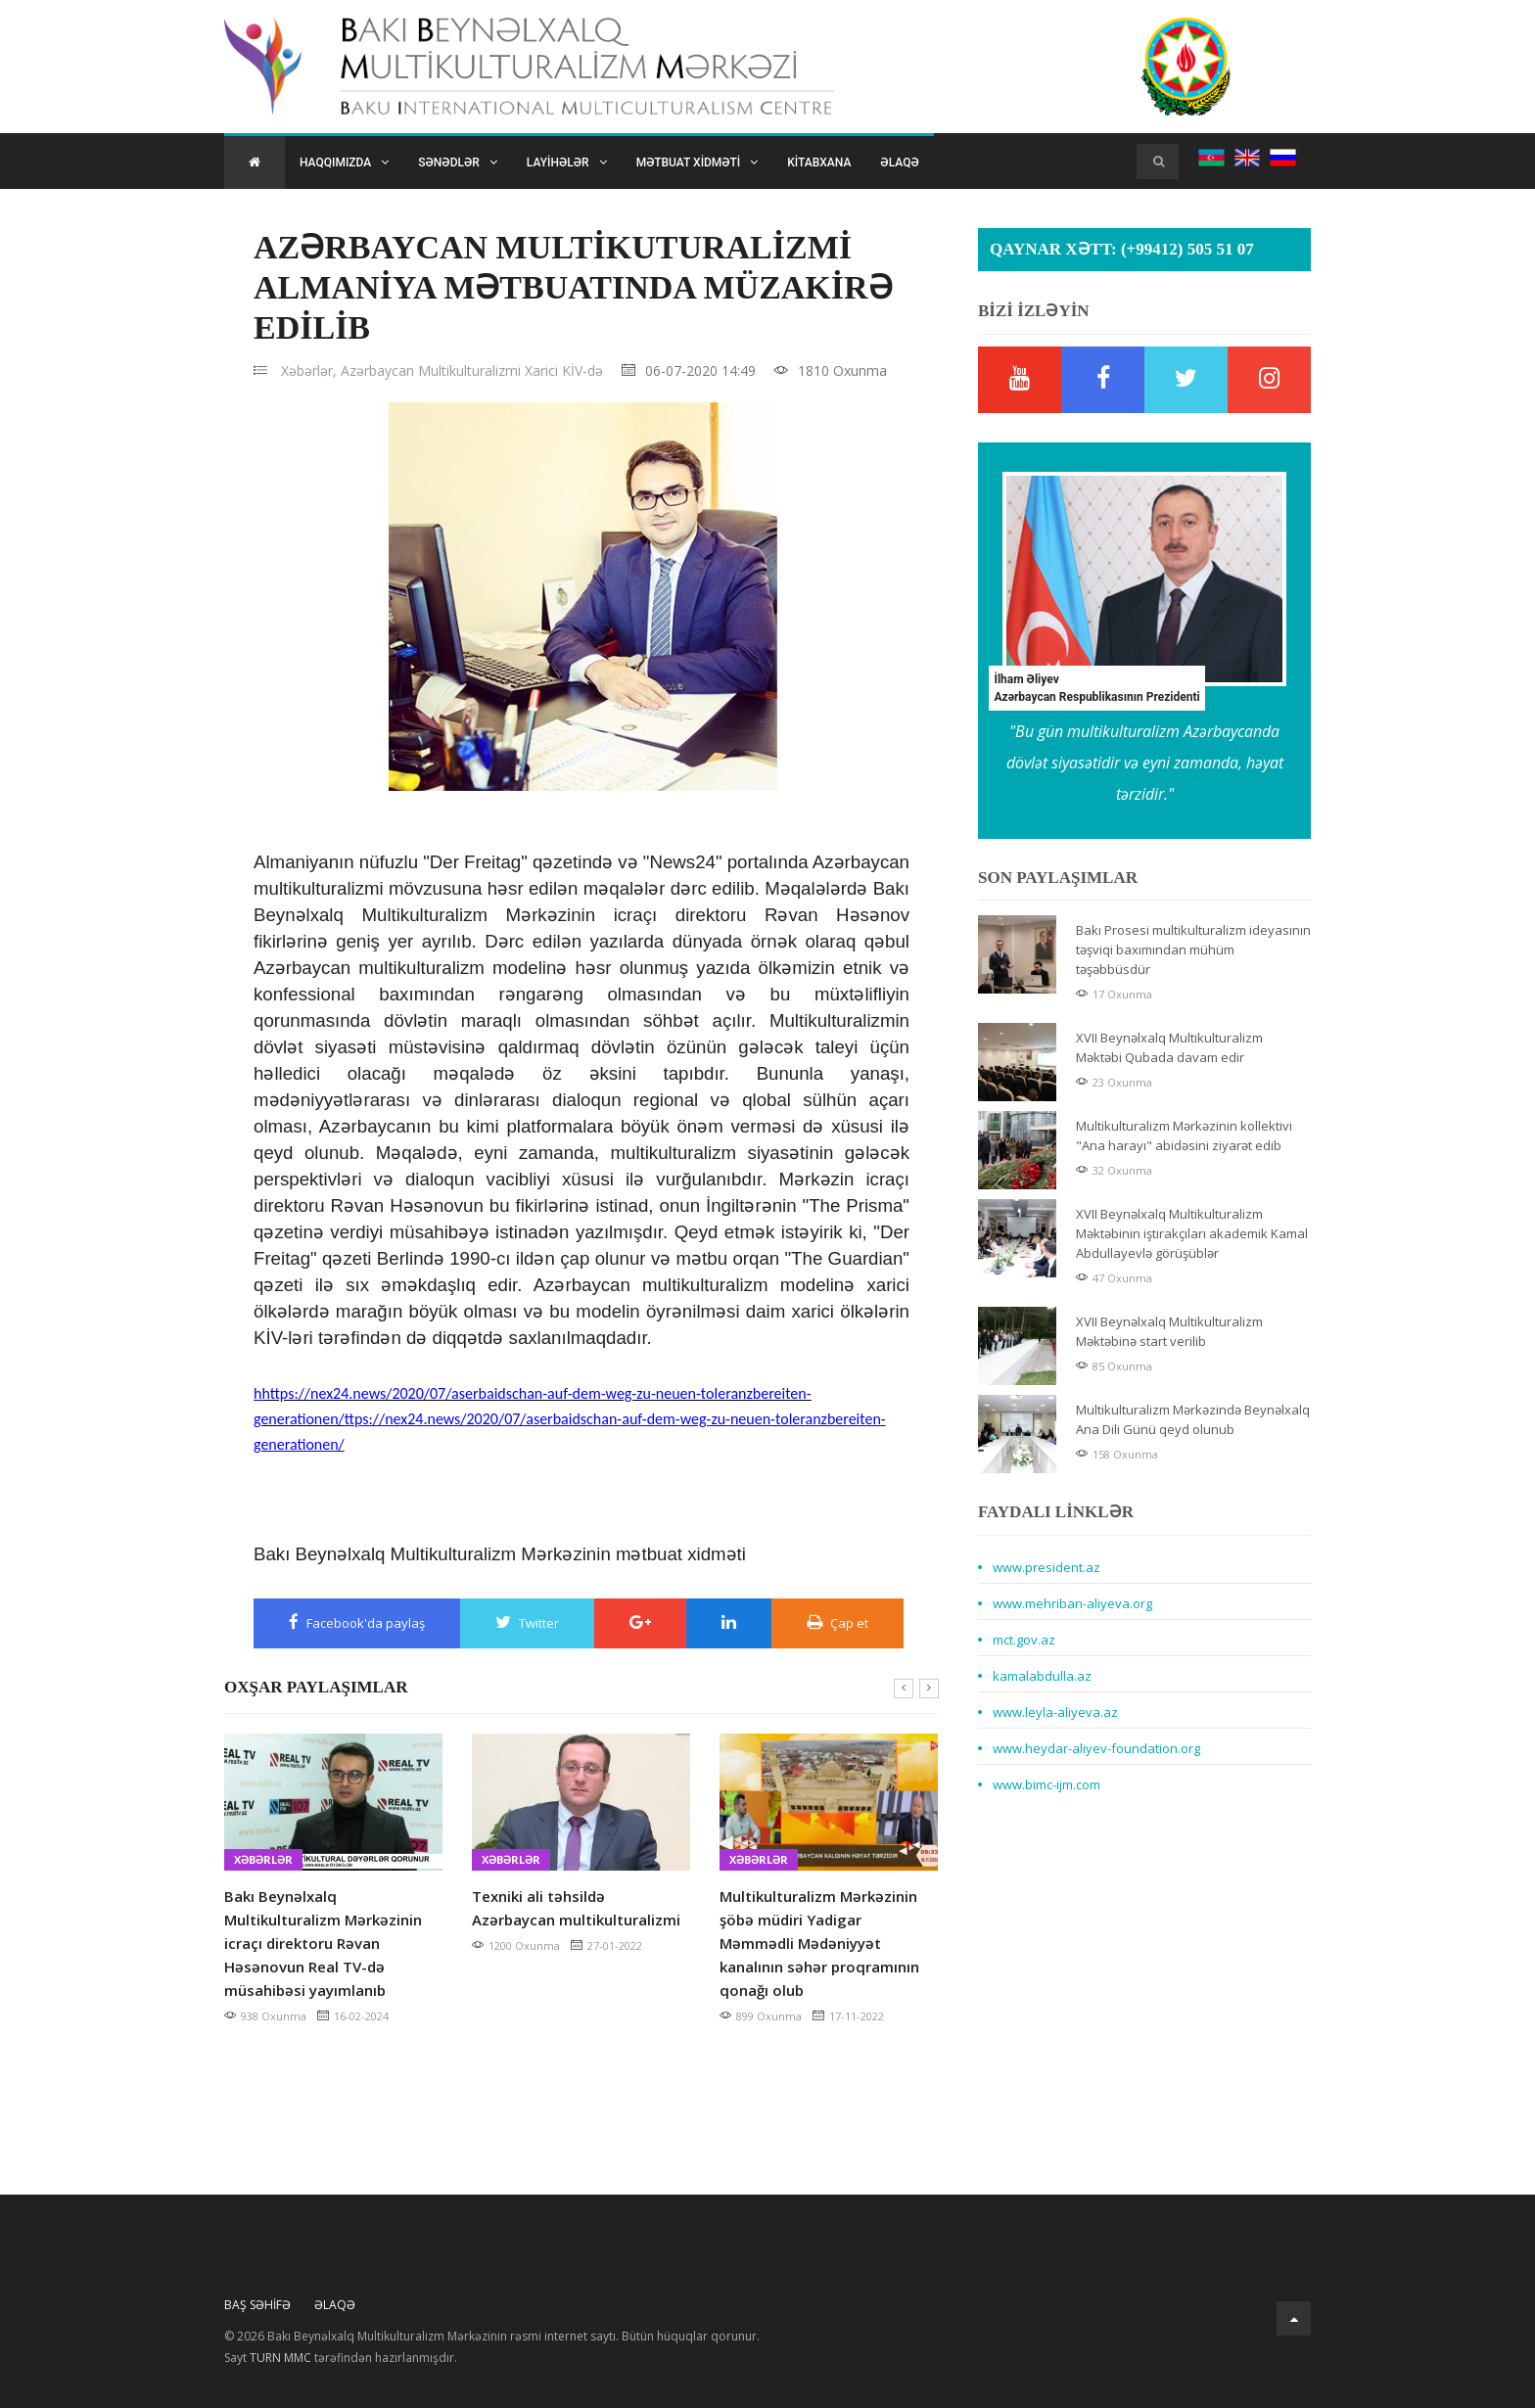 This screenshot has width=1535, height=2408. I want to click on Multikulturalizm Mərkəzinin kollektivi "Ana harayı" abidəsini ziyarət edib, so click(1184, 1135).